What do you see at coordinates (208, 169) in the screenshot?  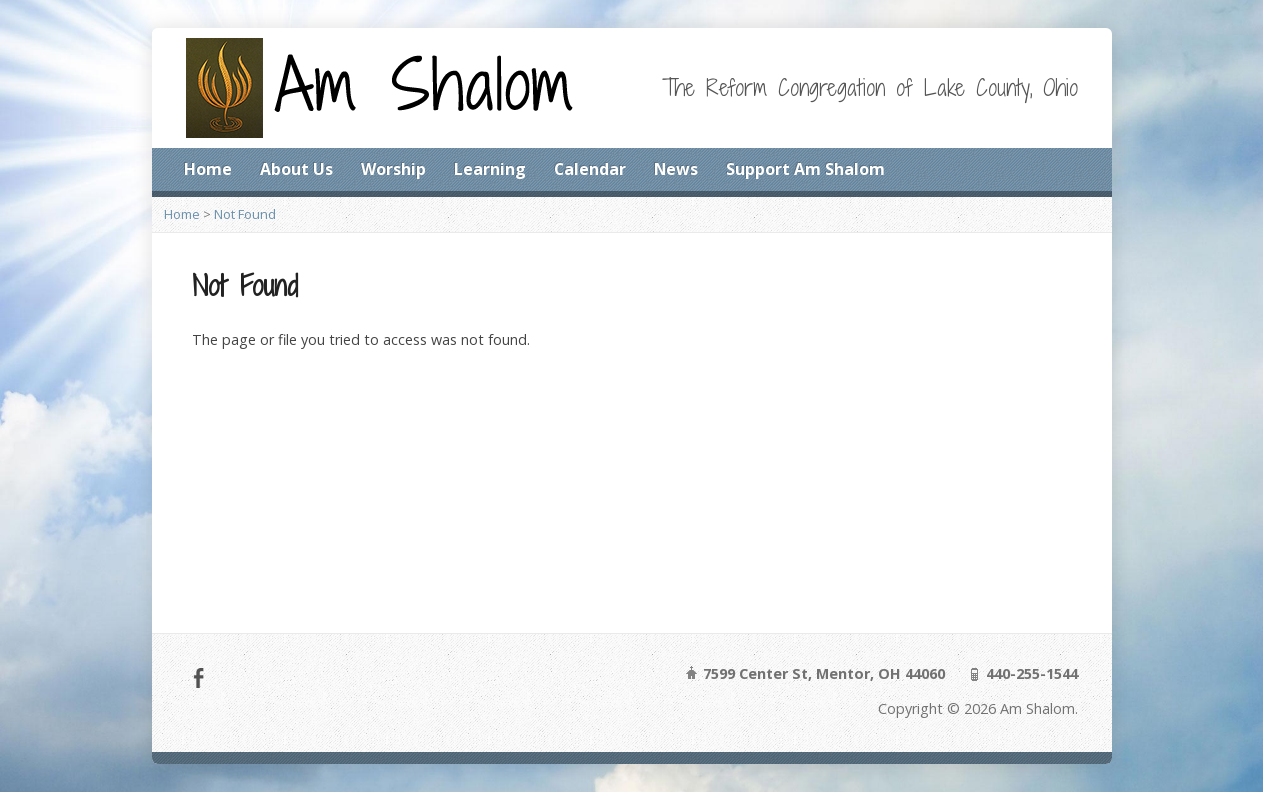 I see `Home` at bounding box center [208, 169].